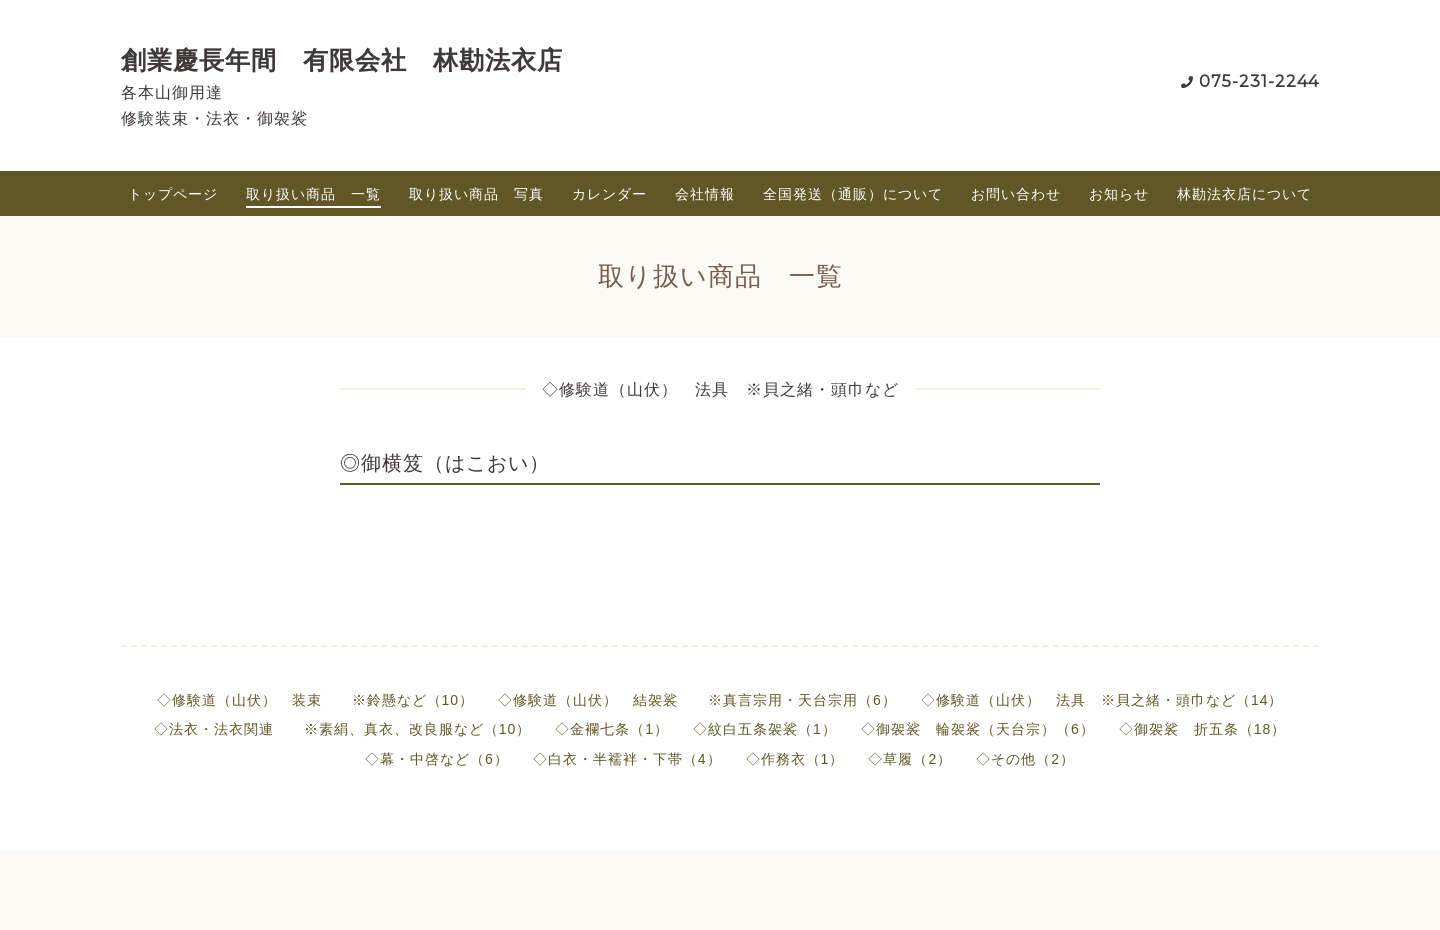  Describe the element at coordinates (342, 60) in the screenshot. I see `創業慶長年間 有限会社 林勘法衣店` at that location.